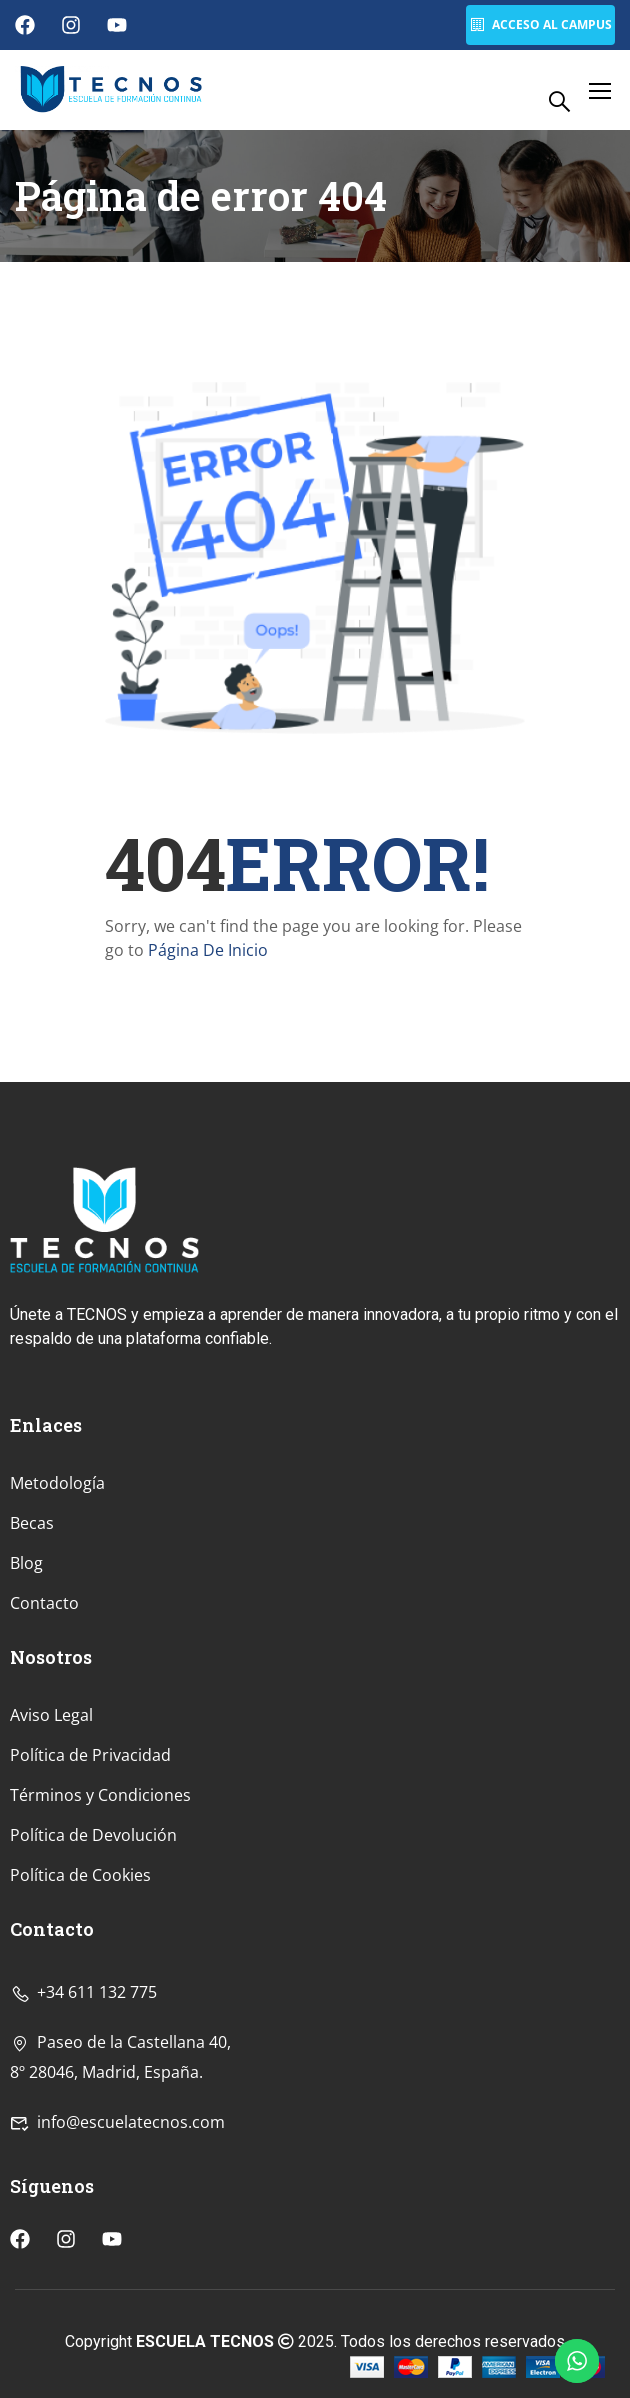 The width and height of the screenshot is (630, 2398). Describe the element at coordinates (540, 24) in the screenshot. I see `Acceso al Campus` at that location.